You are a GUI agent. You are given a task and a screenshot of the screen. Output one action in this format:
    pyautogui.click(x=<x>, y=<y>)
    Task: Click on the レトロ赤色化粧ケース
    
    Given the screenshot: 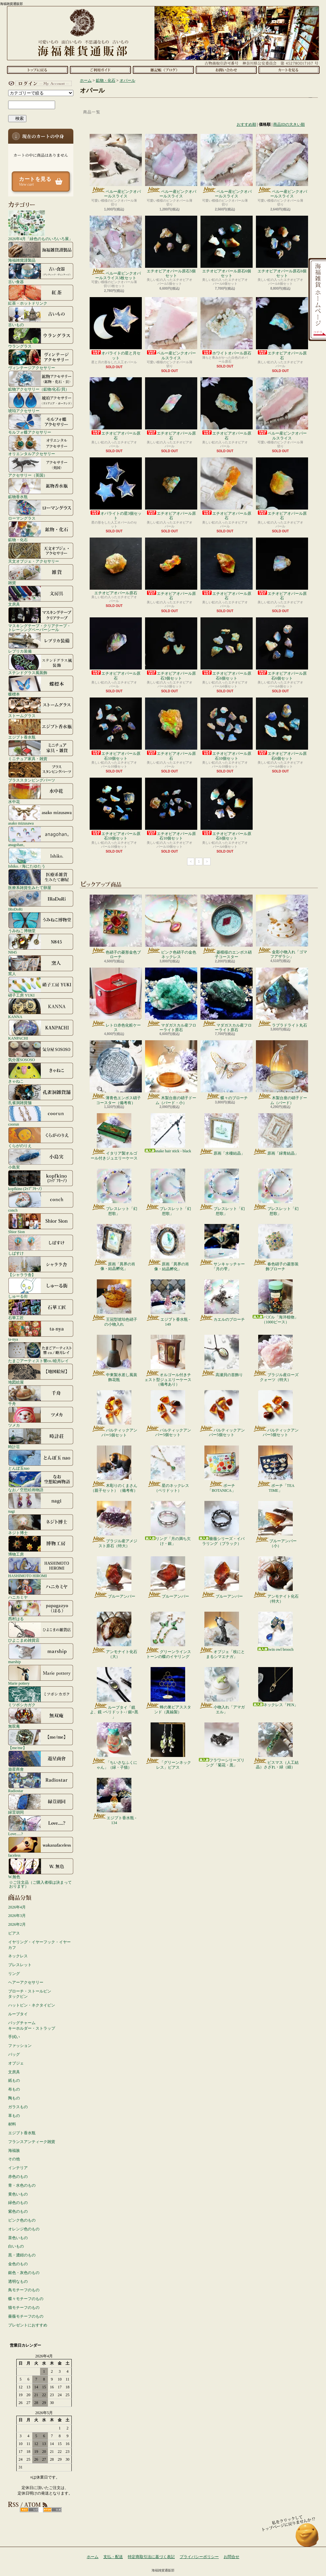 What is the action you would take?
    pyautogui.click(x=116, y=1000)
    